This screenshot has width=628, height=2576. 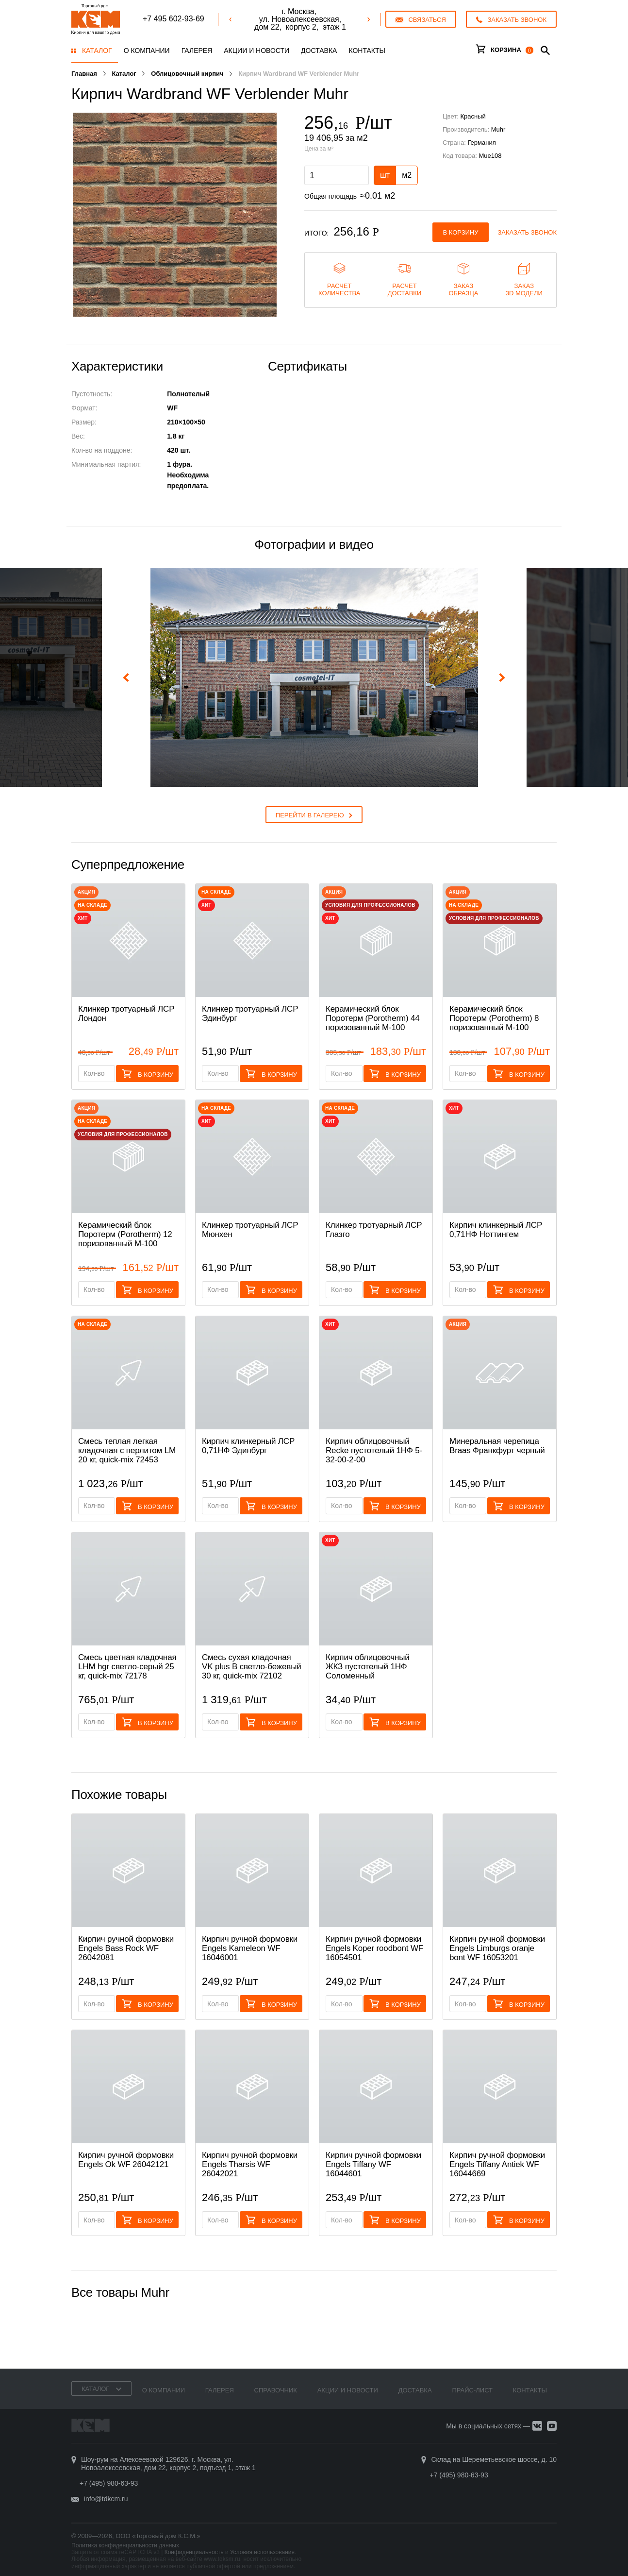 What do you see at coordinates (125, 2545) in the screenshot?
I see `Политика конфиденциальности данных` at bounding box center [125, 2545].